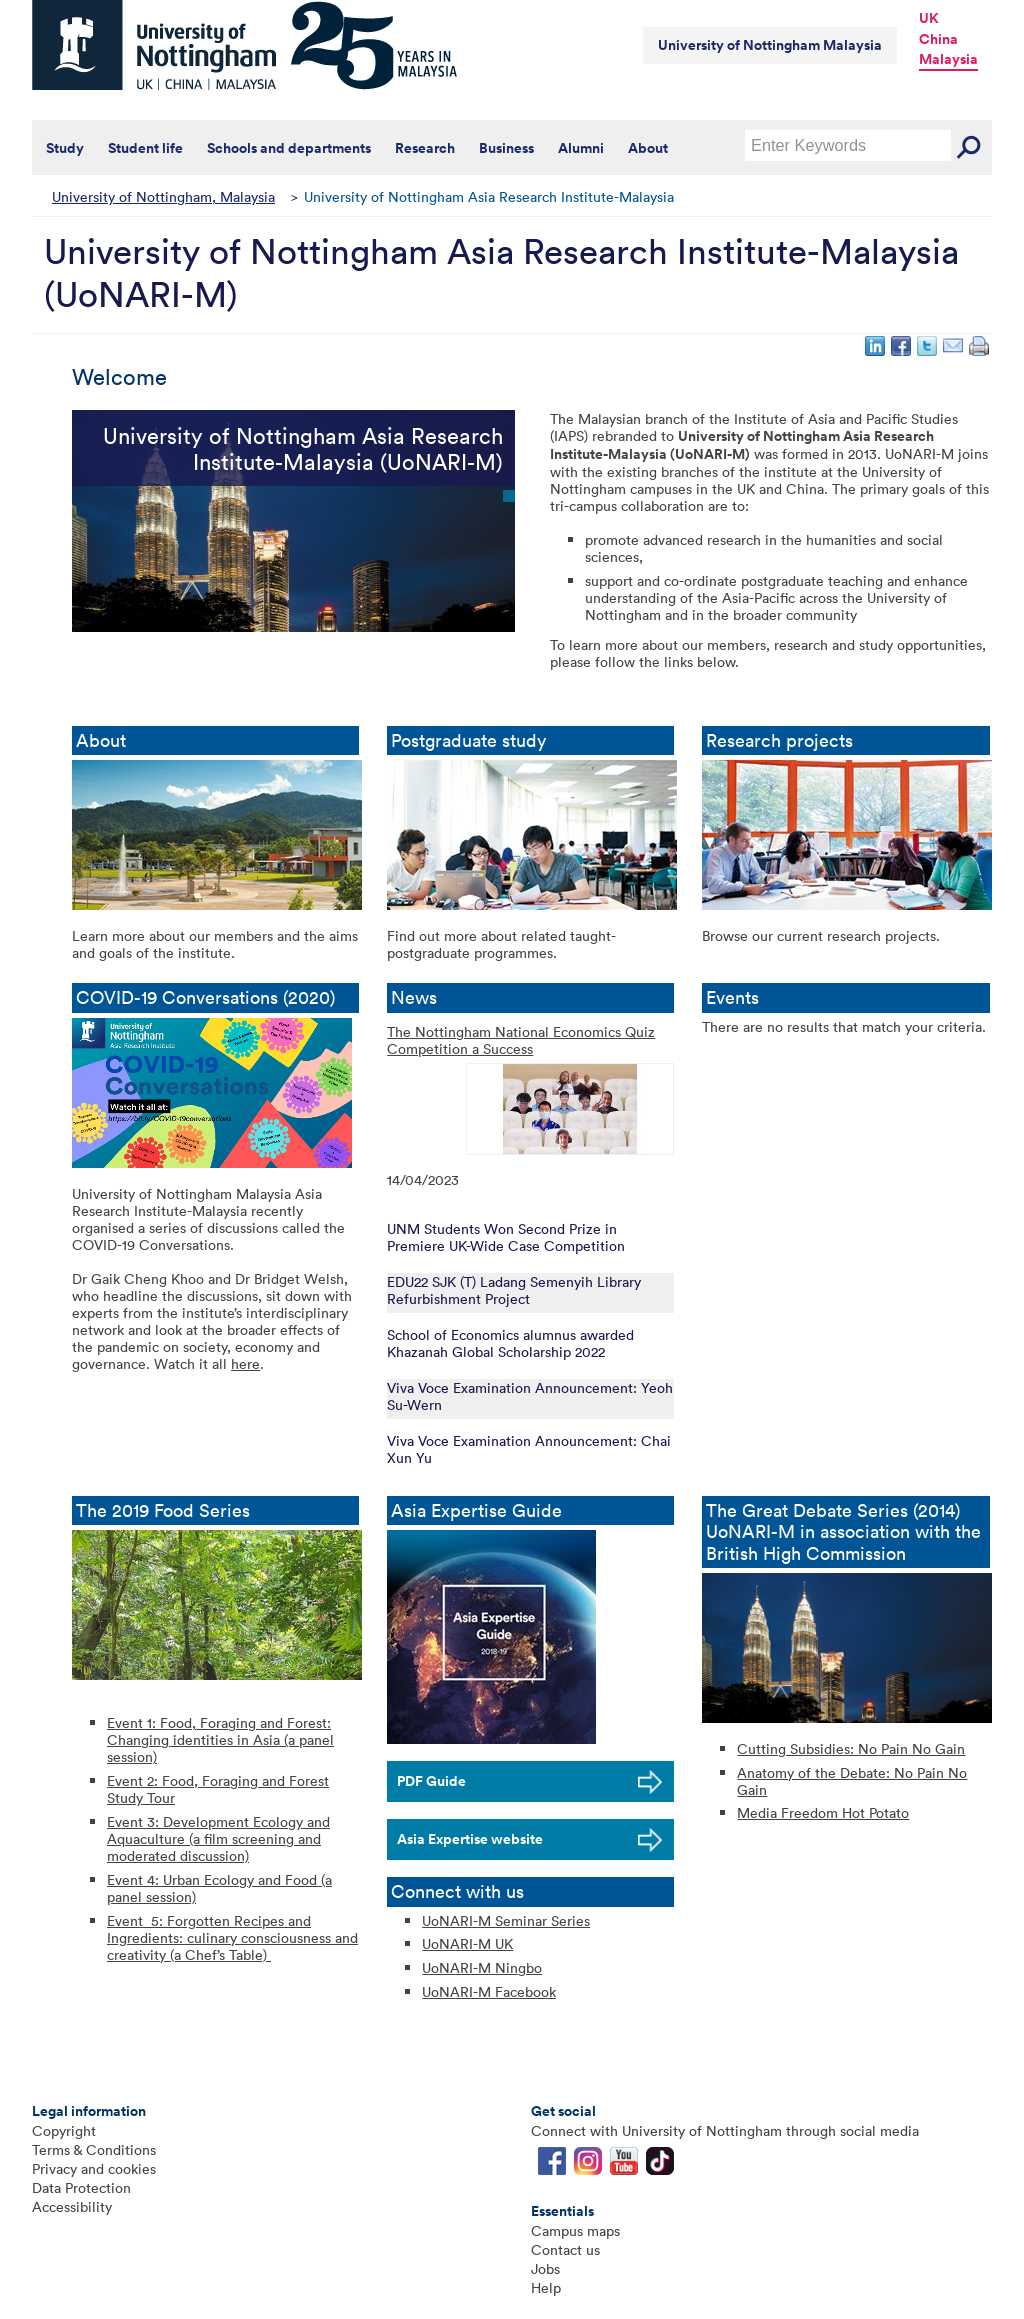  What do you see at coordinates (163, 196) in the screenshot?
I see `University of Nottingham, Malaysia` at bounding box center [163, 196].